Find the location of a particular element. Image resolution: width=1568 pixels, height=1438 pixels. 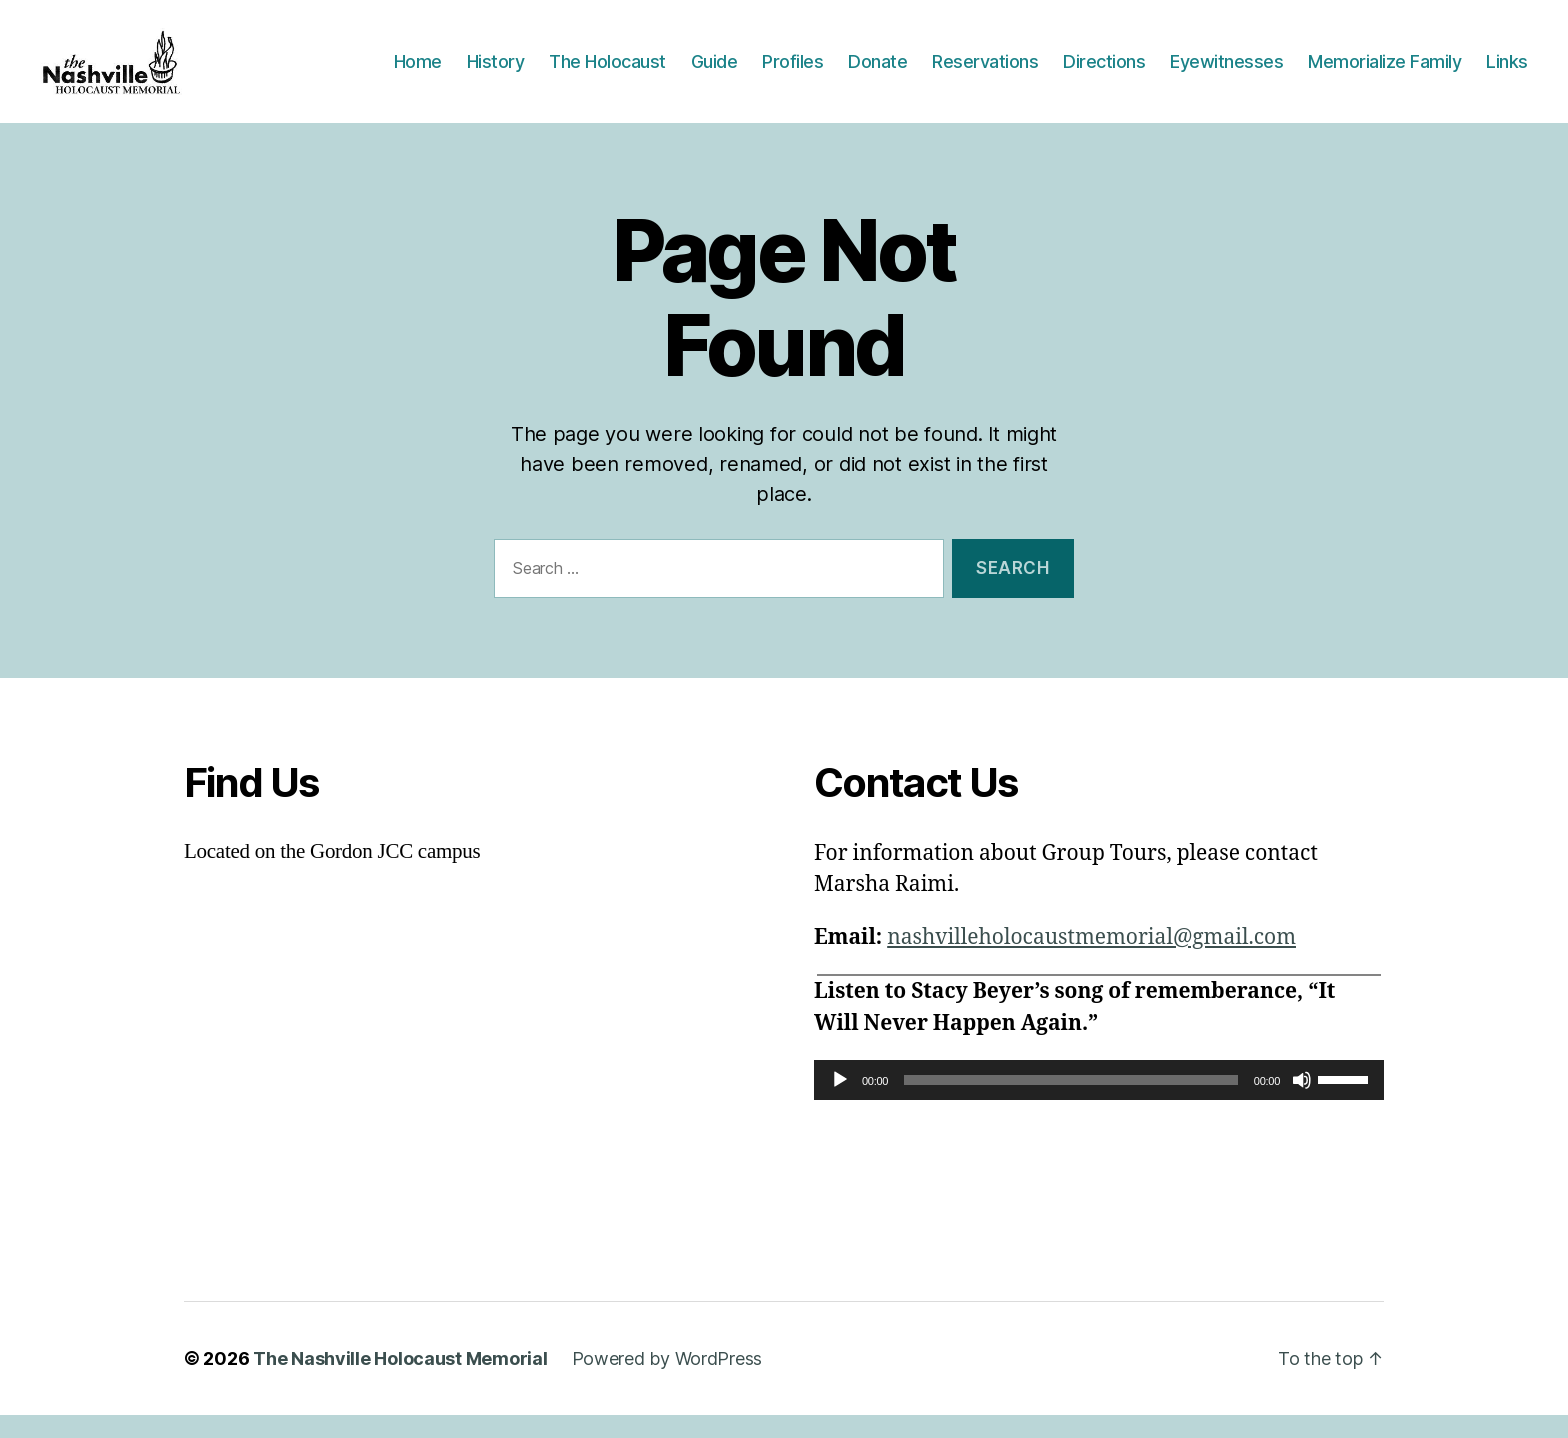

The Nashville Holocaust Memorial is located at coordinates (400, 1381).